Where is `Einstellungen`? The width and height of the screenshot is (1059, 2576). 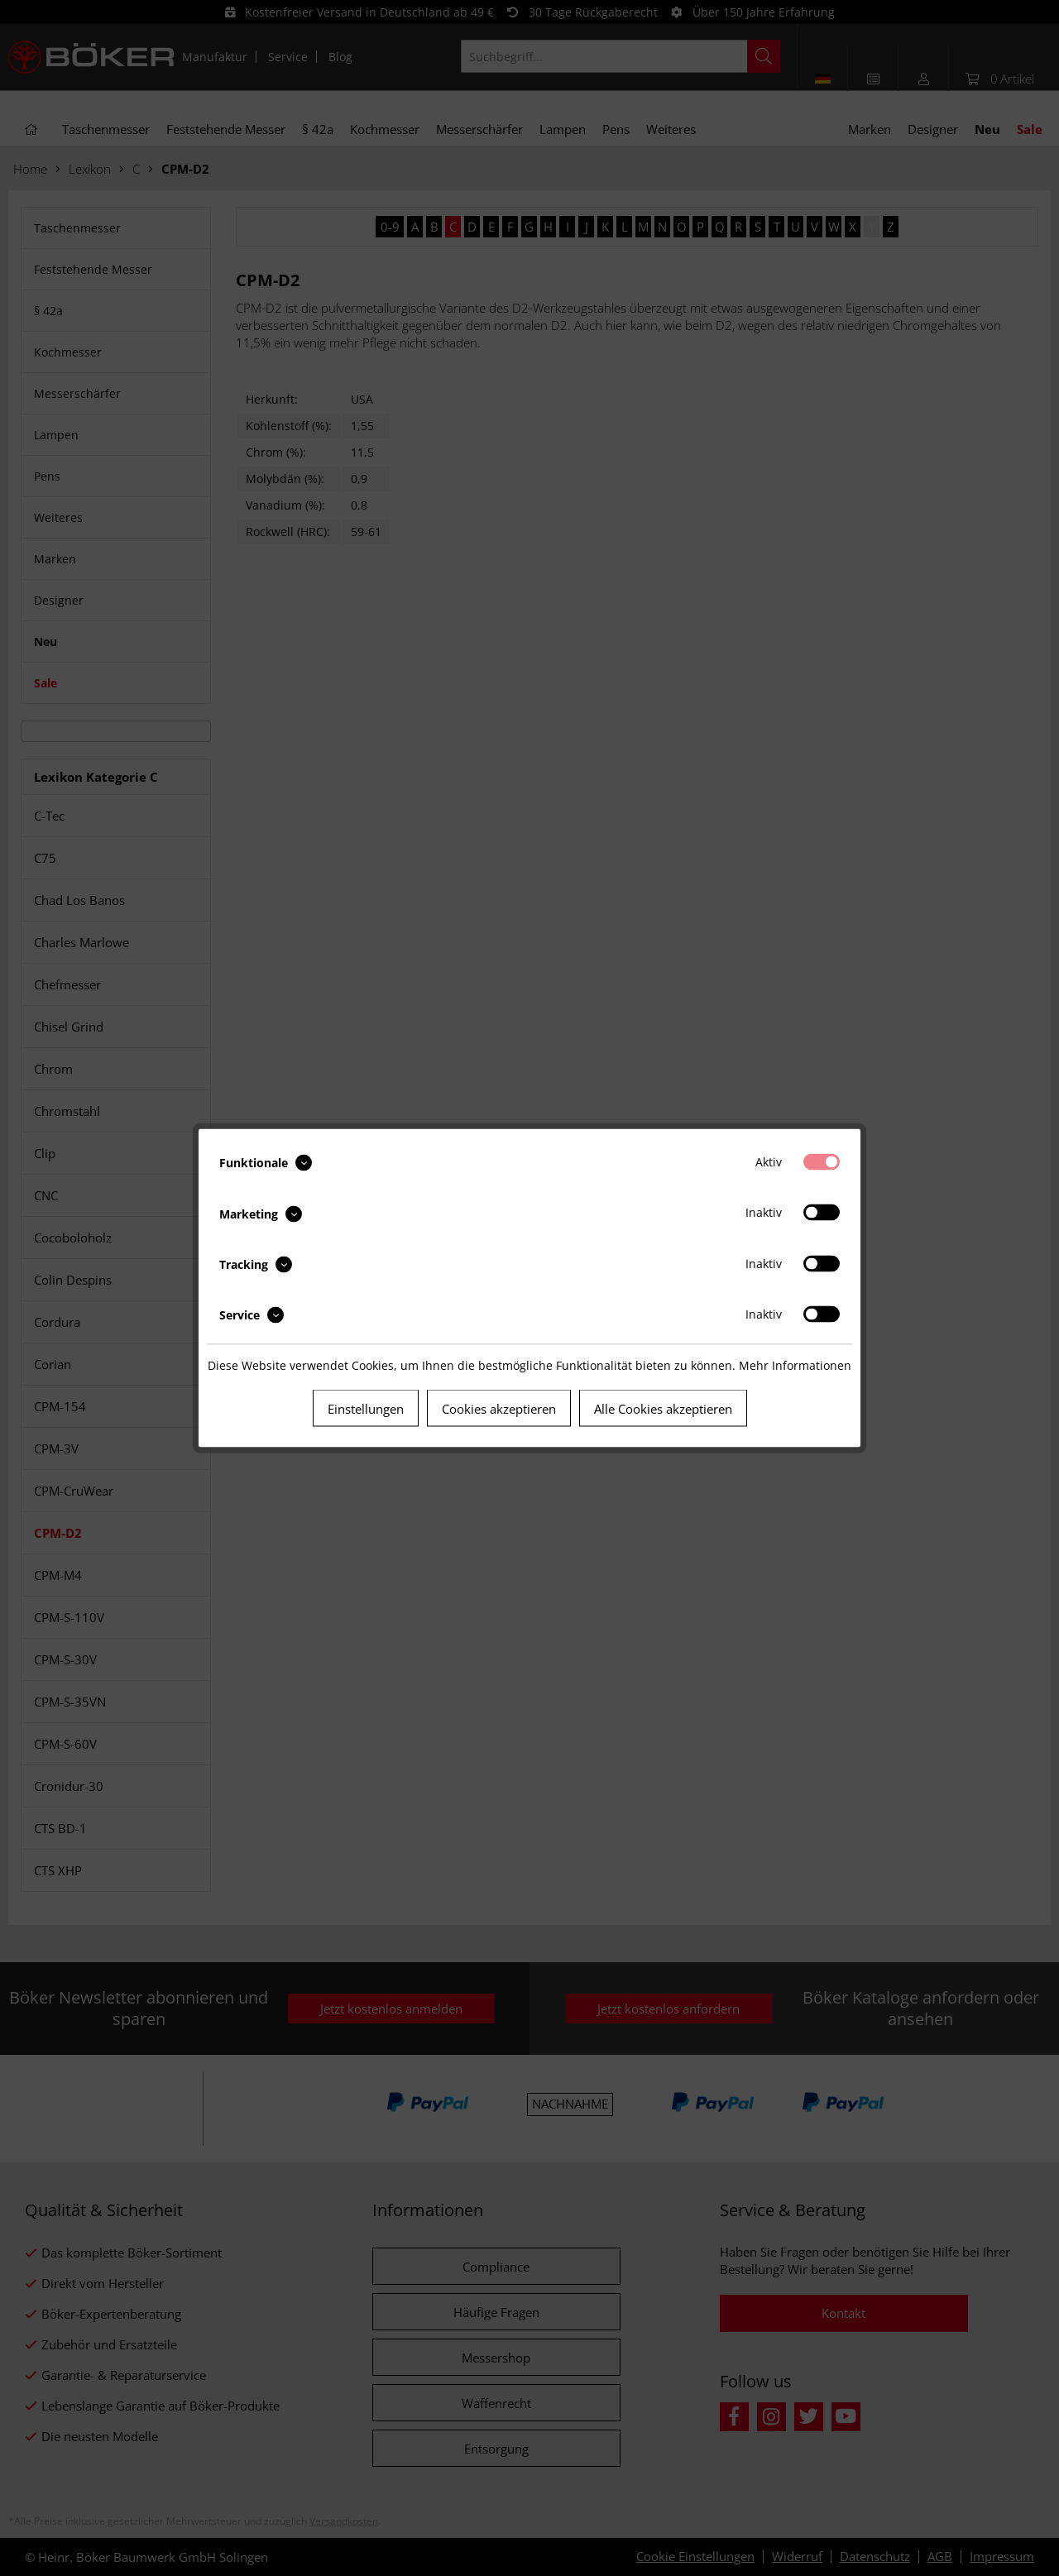 Einstellungen is located at coordinates (366, 1409).